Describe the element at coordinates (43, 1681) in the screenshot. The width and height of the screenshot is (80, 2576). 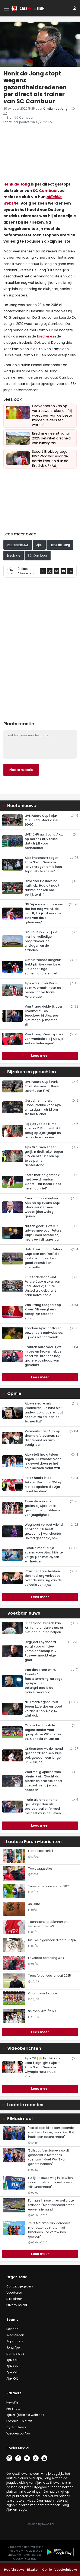
I see `Van den Brom en FC Twente 'in feeststemming' na zege op Ajax: 'Het belangrijkste is de manier waarop'` at that location.